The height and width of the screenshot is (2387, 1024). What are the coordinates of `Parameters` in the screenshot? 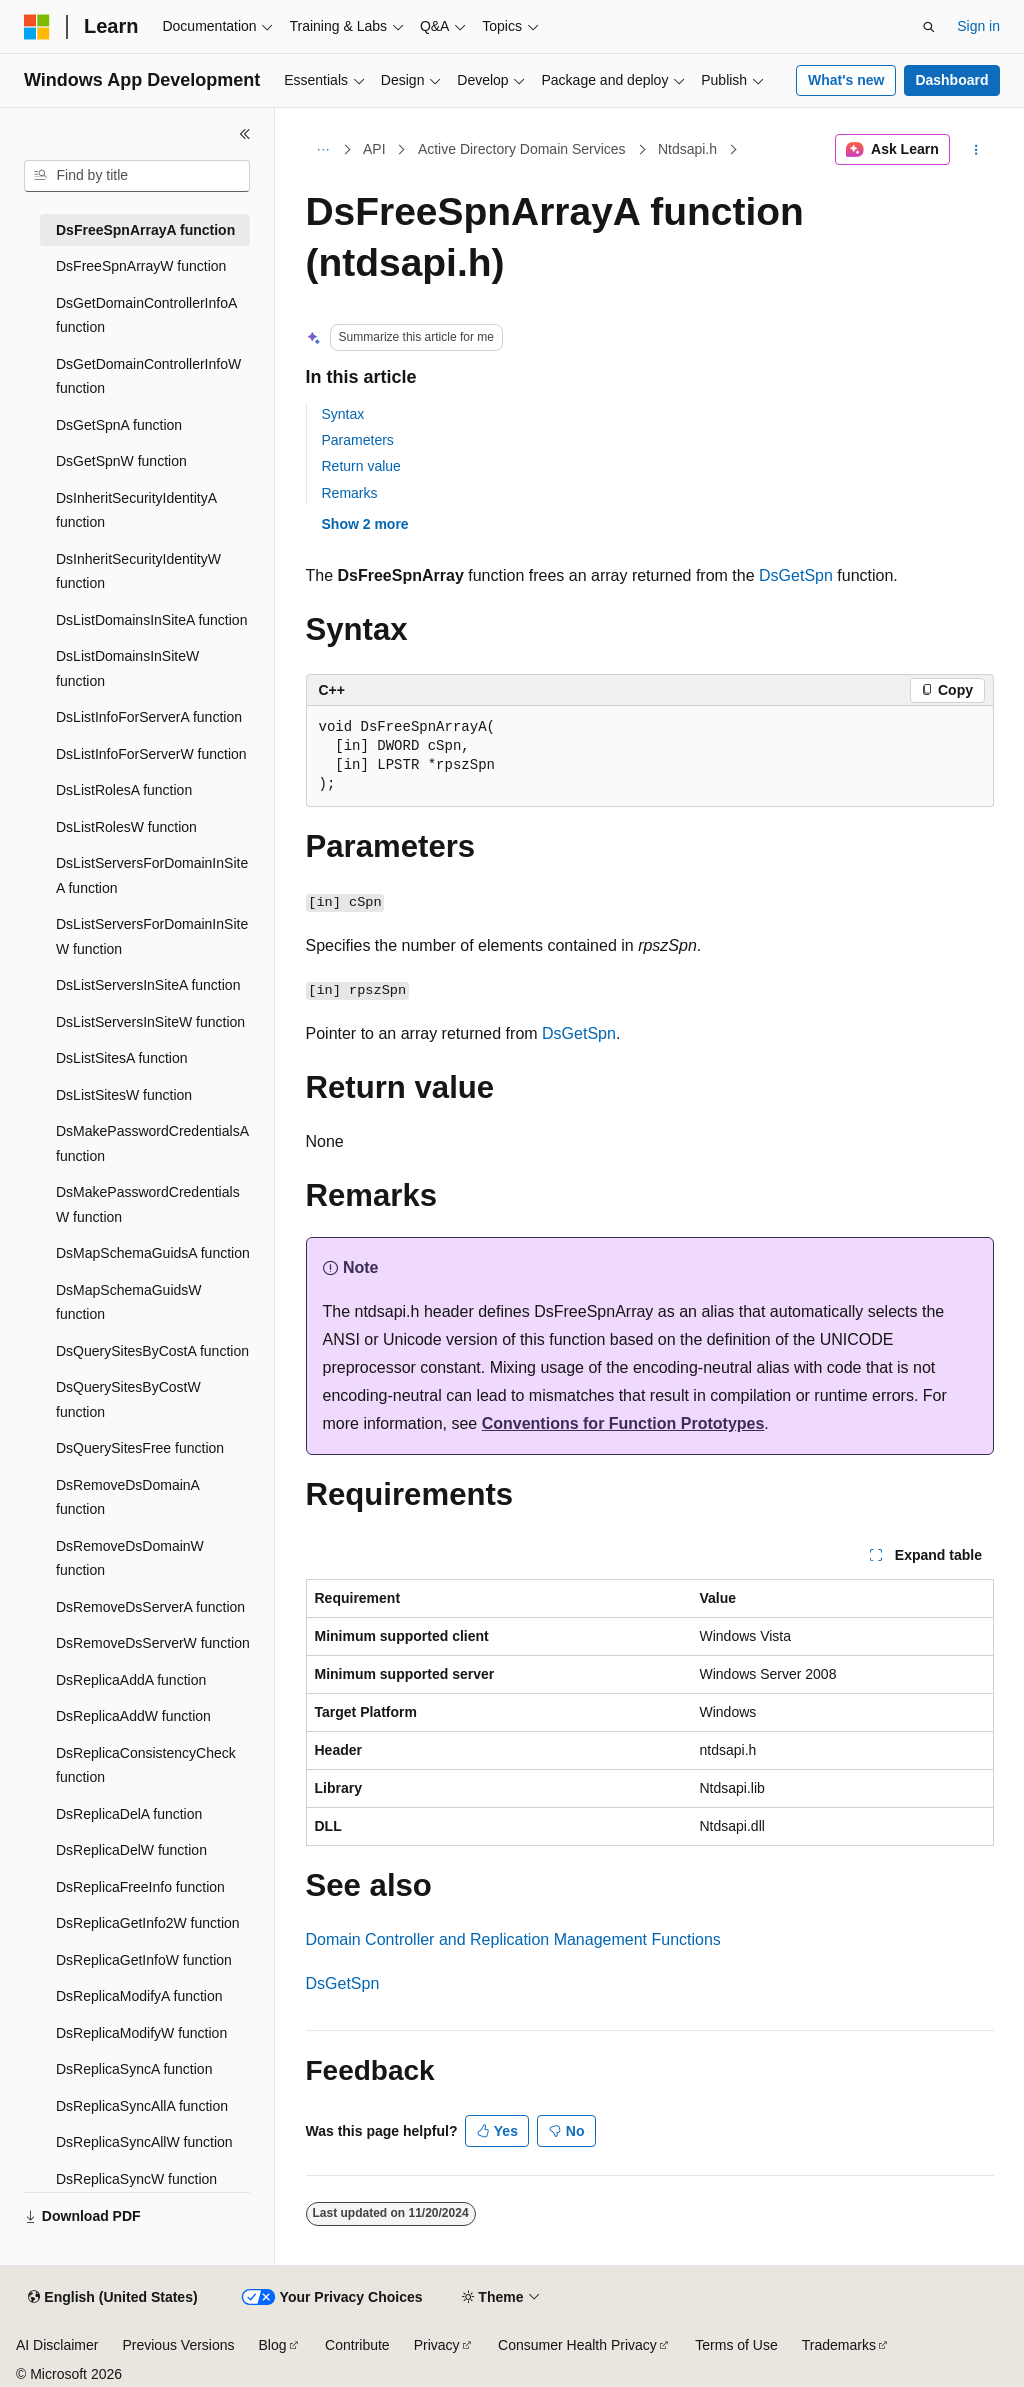 It's located at (358, 440).